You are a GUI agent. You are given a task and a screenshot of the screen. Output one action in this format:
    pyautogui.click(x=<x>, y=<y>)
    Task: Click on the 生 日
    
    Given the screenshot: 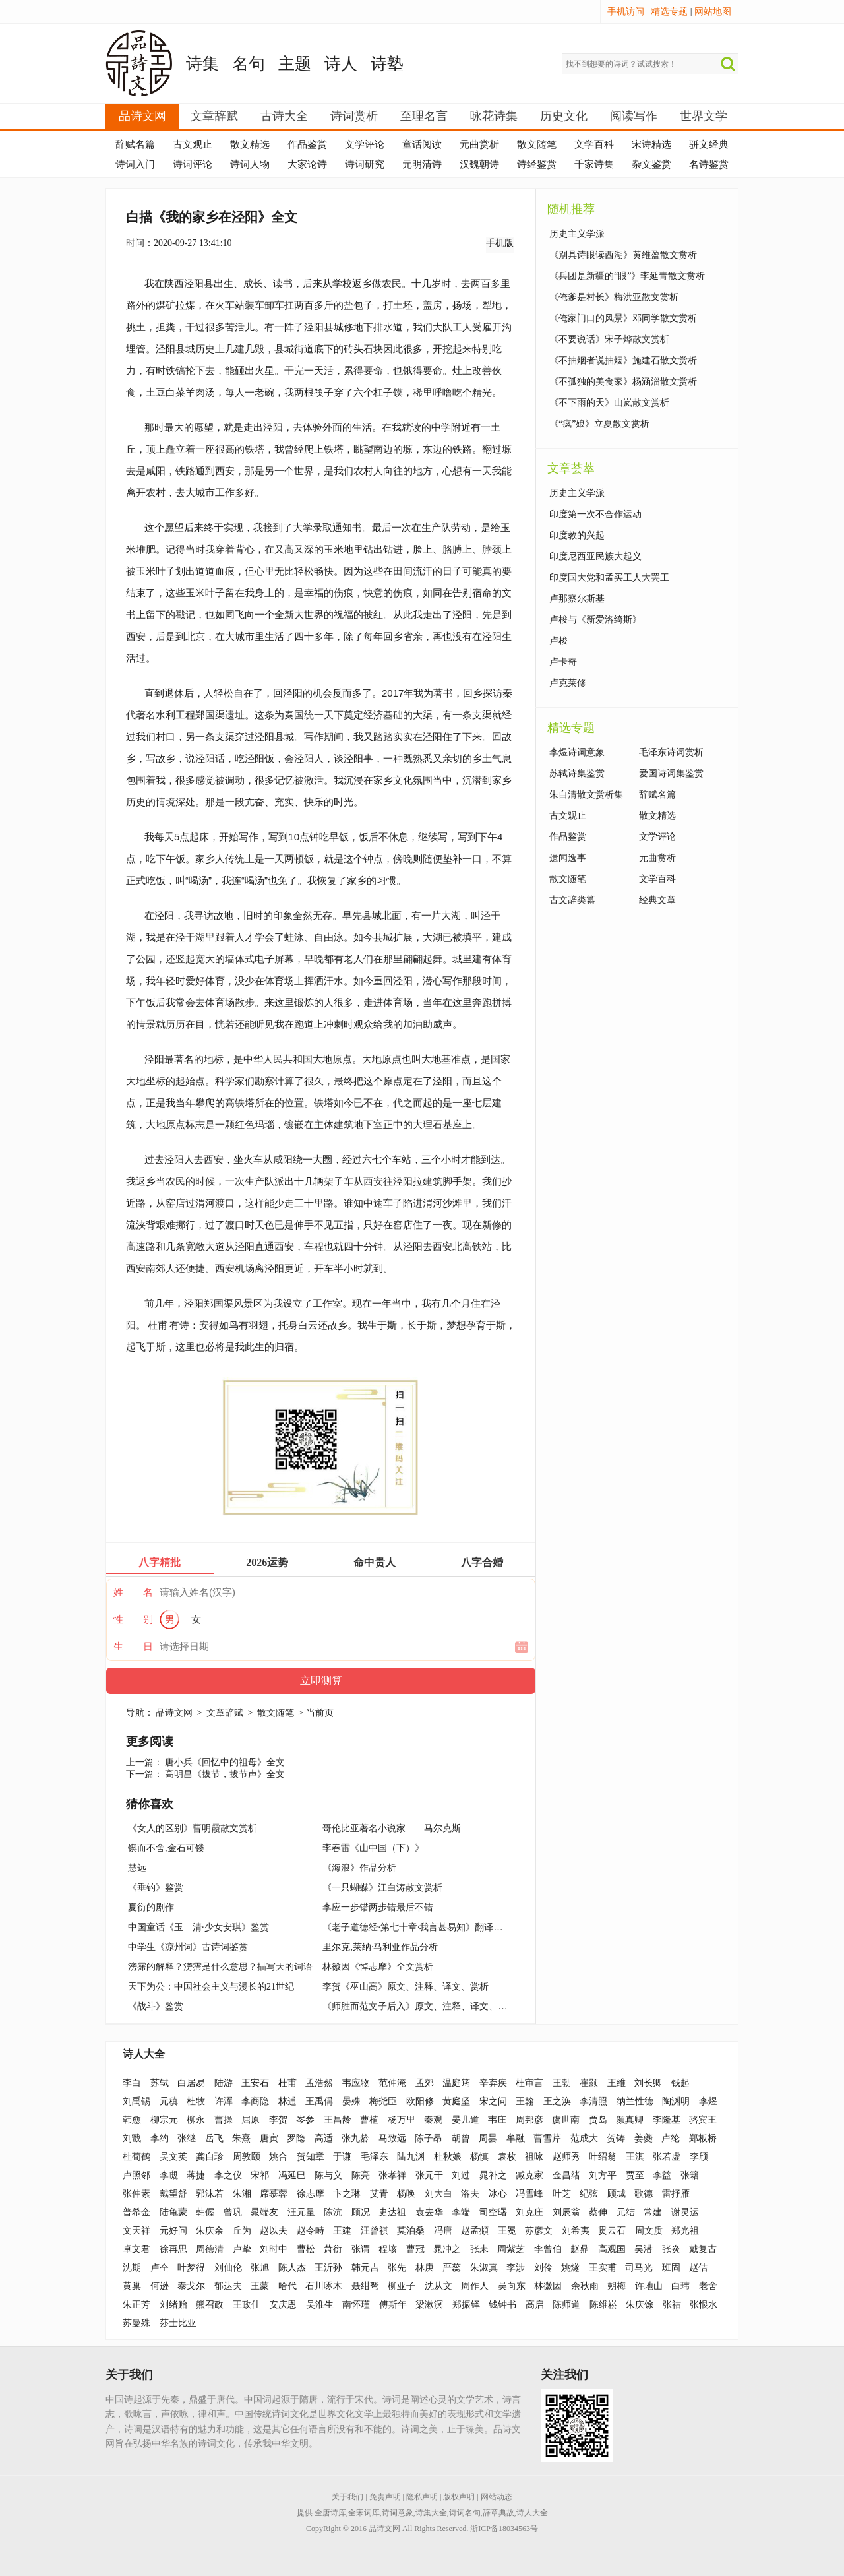 What is the action you would take?
    pyautogui.click(x=133, y=1646)
    